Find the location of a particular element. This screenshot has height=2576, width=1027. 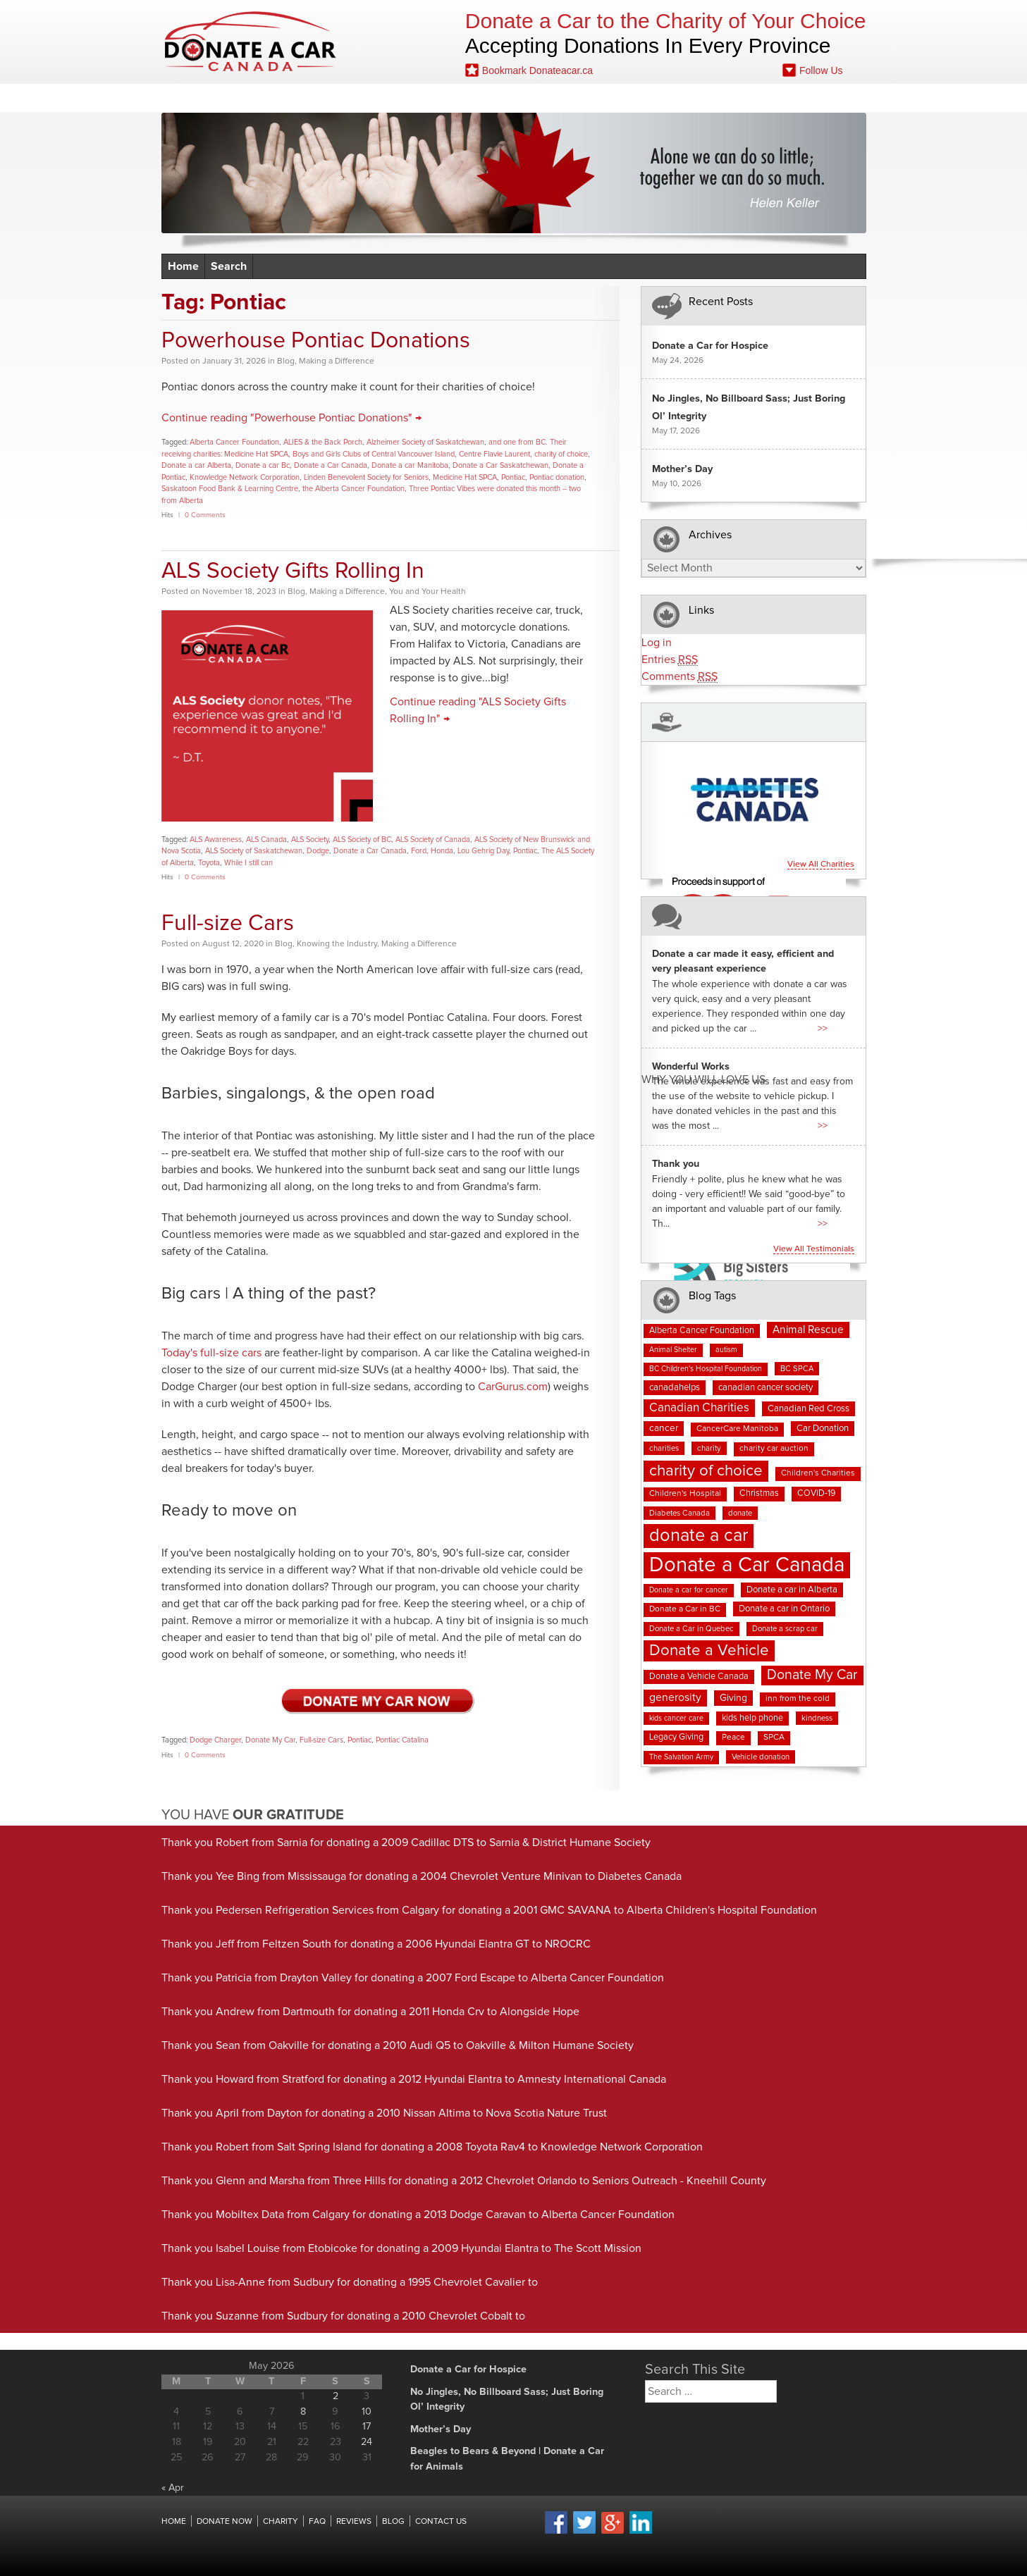

Fundraising is located at coordinates (695, 98).